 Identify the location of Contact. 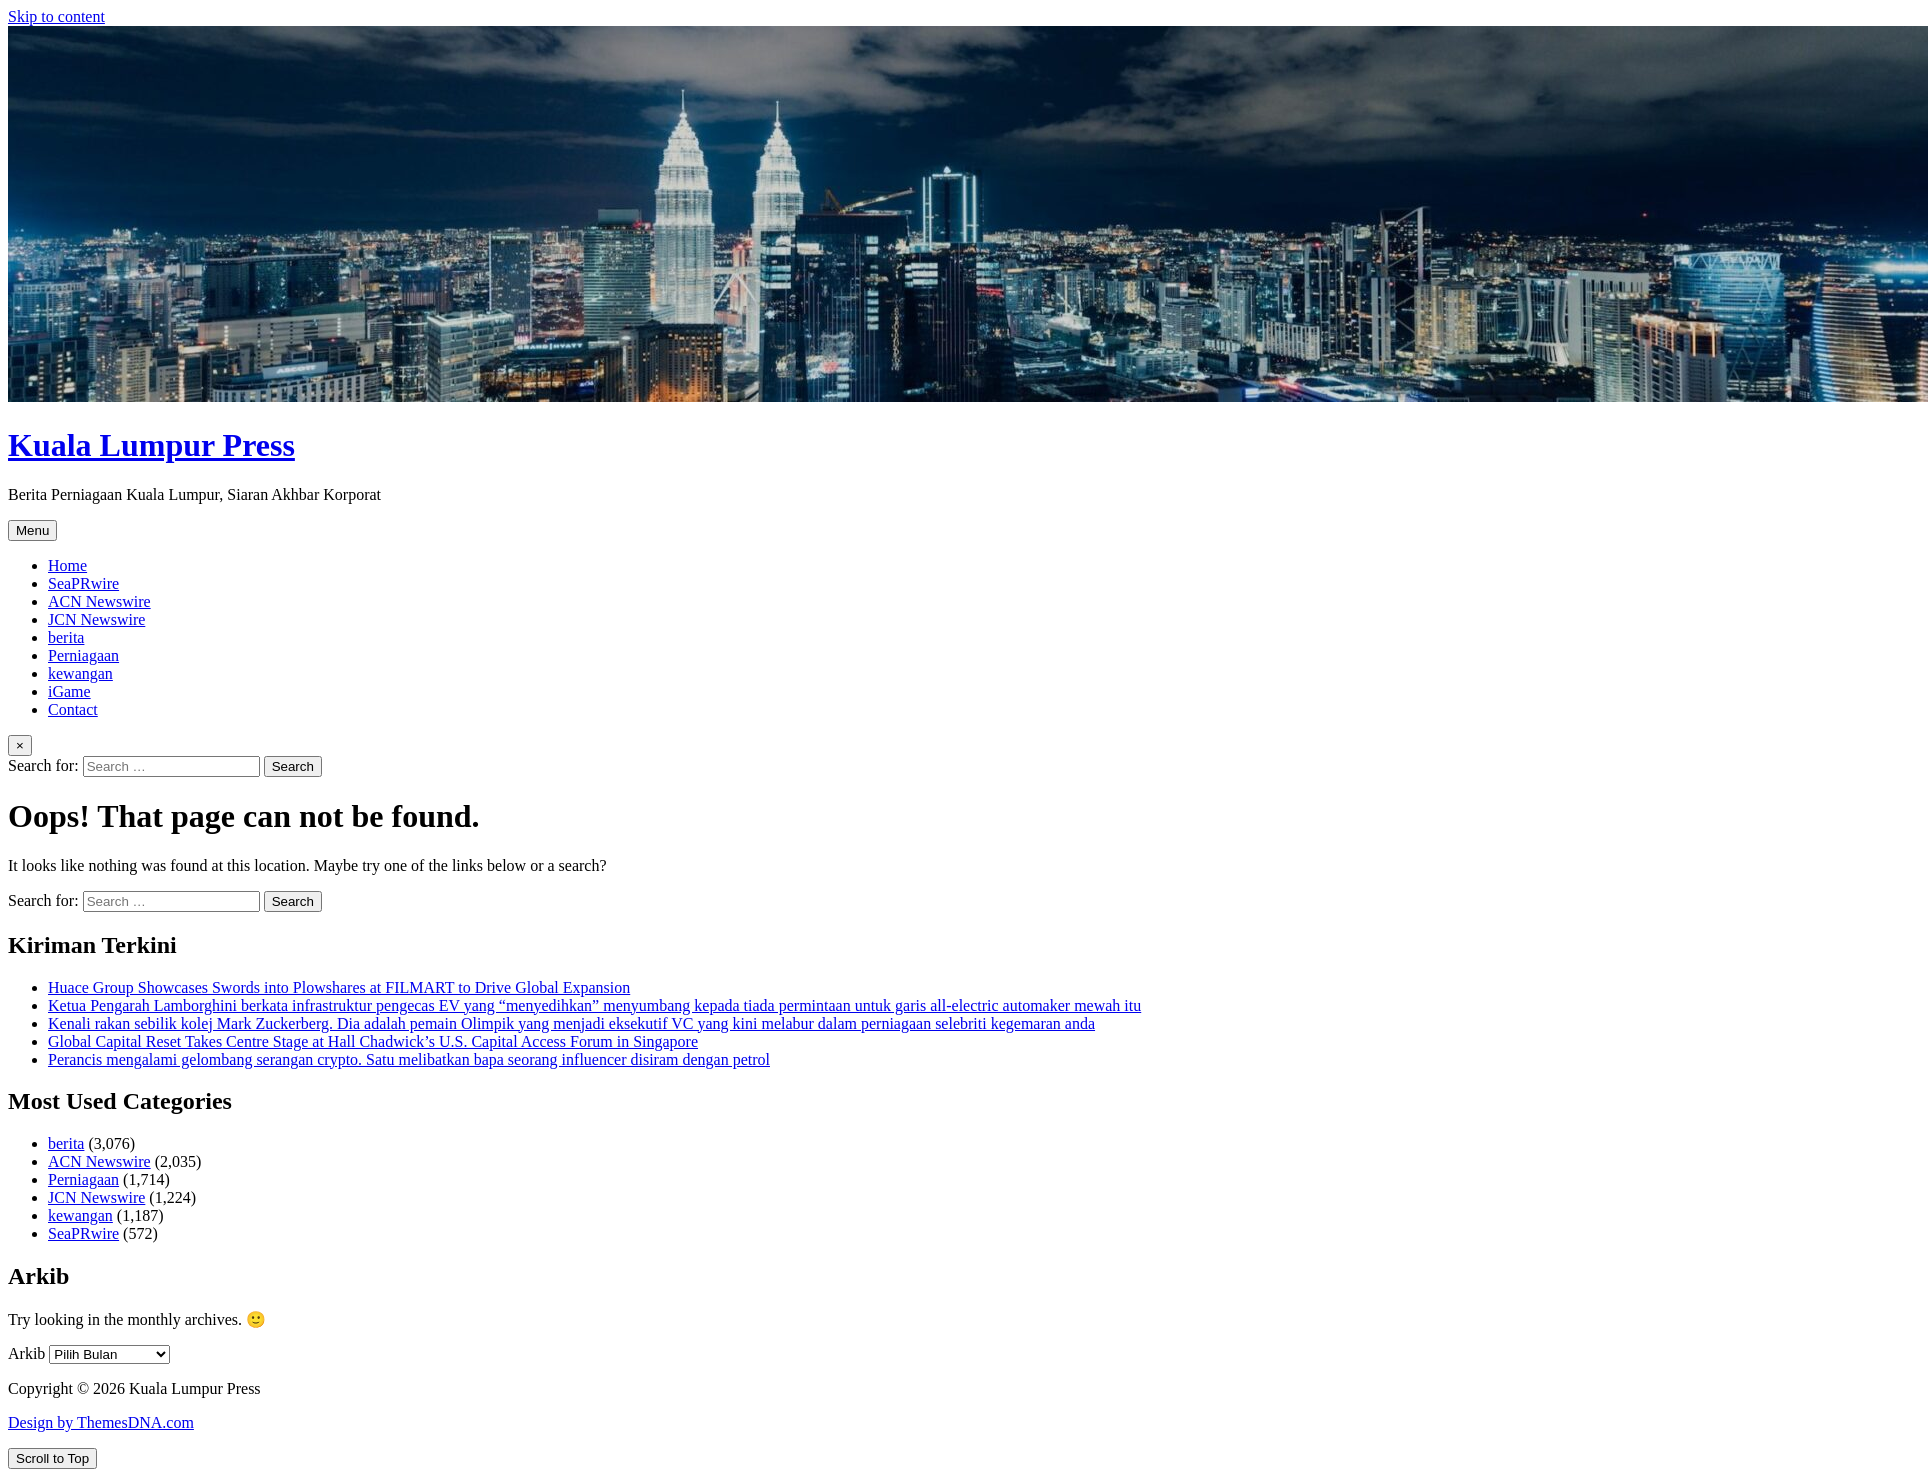
(73, 709).